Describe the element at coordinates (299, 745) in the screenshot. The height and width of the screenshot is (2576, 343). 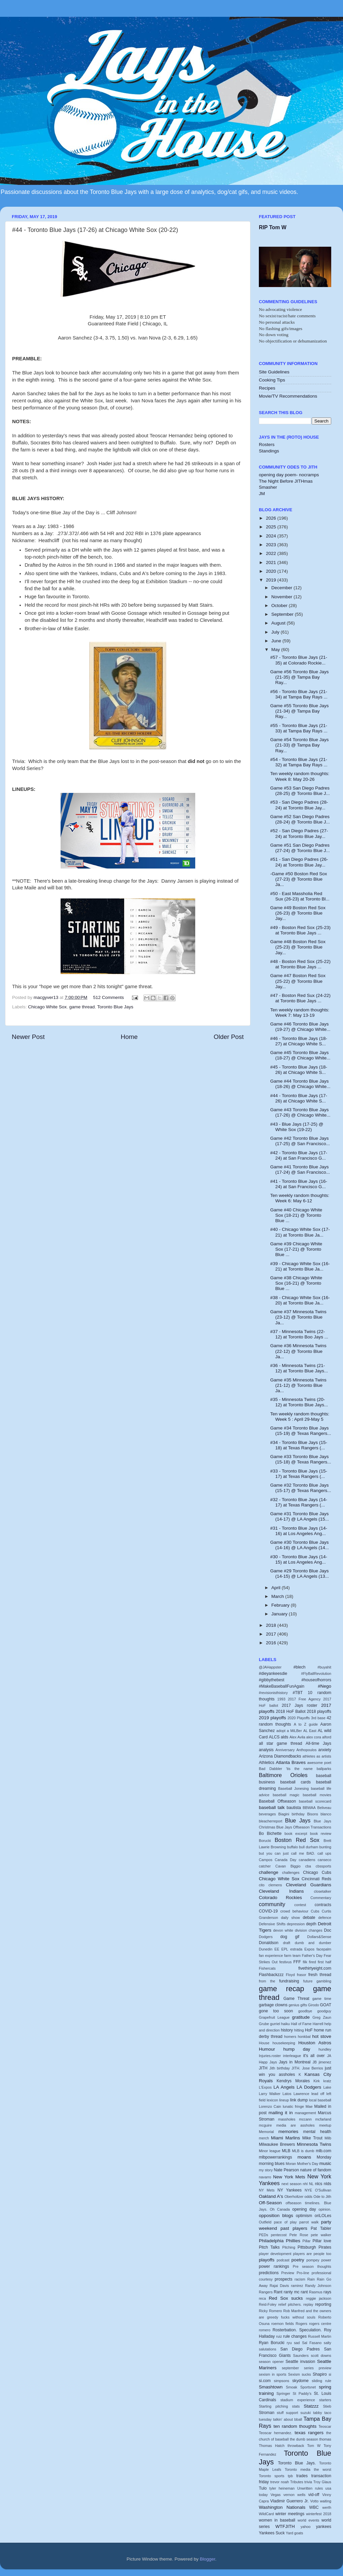
I see `Game #54 Toronto Blue Jays (21-33) @ Tampa Bay Ray...` at that location.